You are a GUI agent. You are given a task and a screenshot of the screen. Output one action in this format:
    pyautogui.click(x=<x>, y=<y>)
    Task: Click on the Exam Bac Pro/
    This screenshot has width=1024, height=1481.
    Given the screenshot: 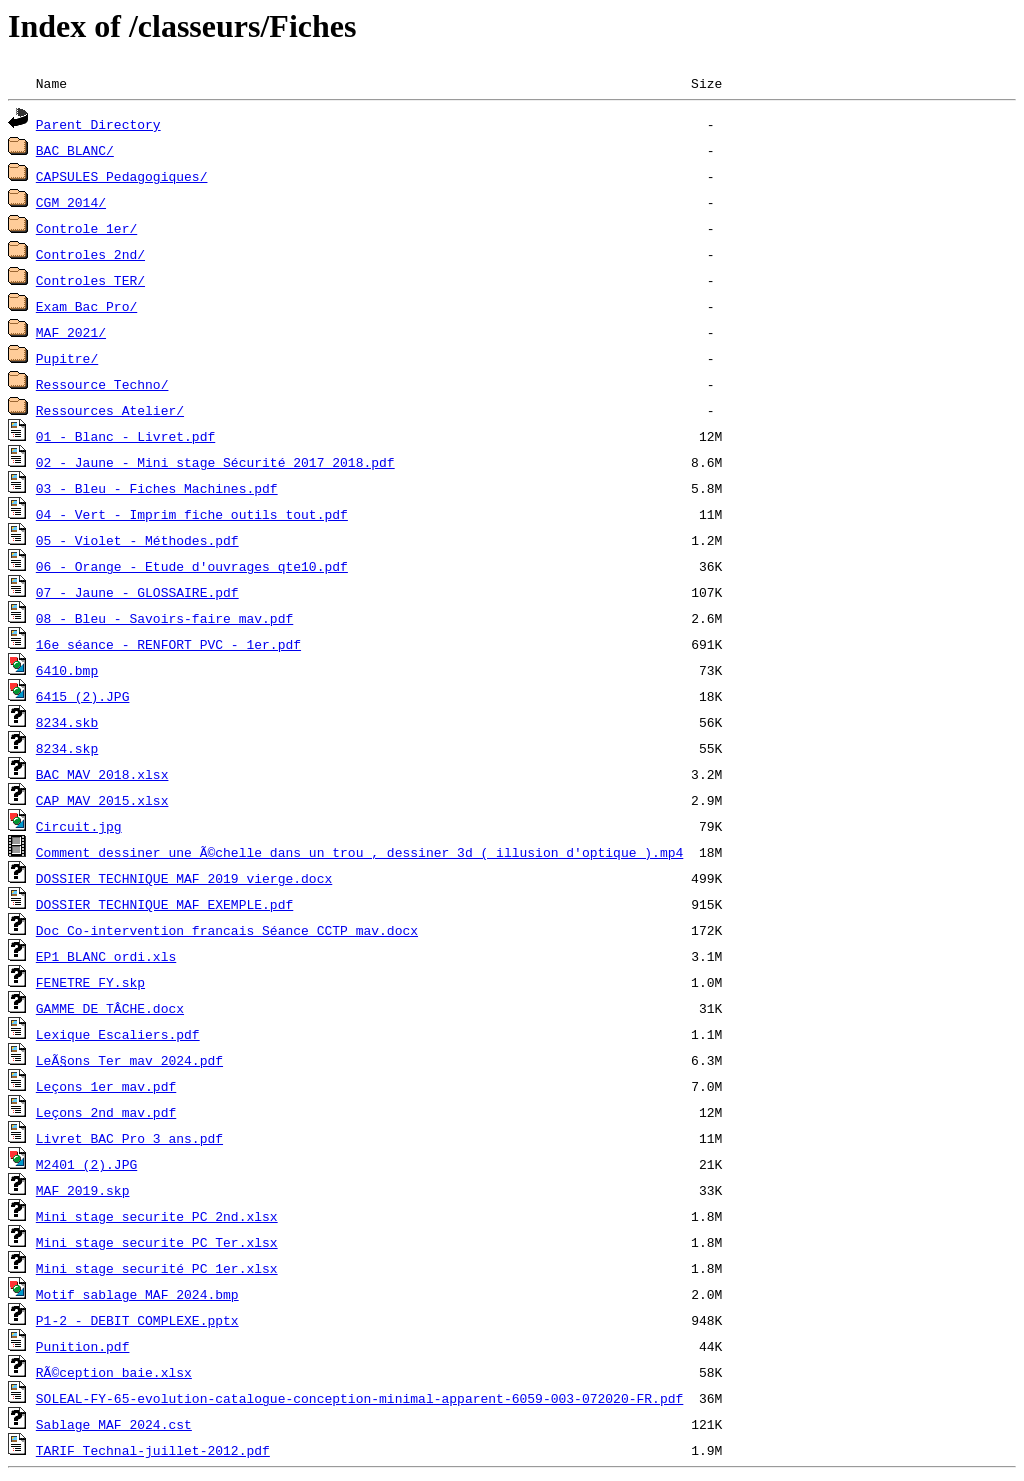 What is the action you would take?
    pyautogui.click(x=86, y=306)
    